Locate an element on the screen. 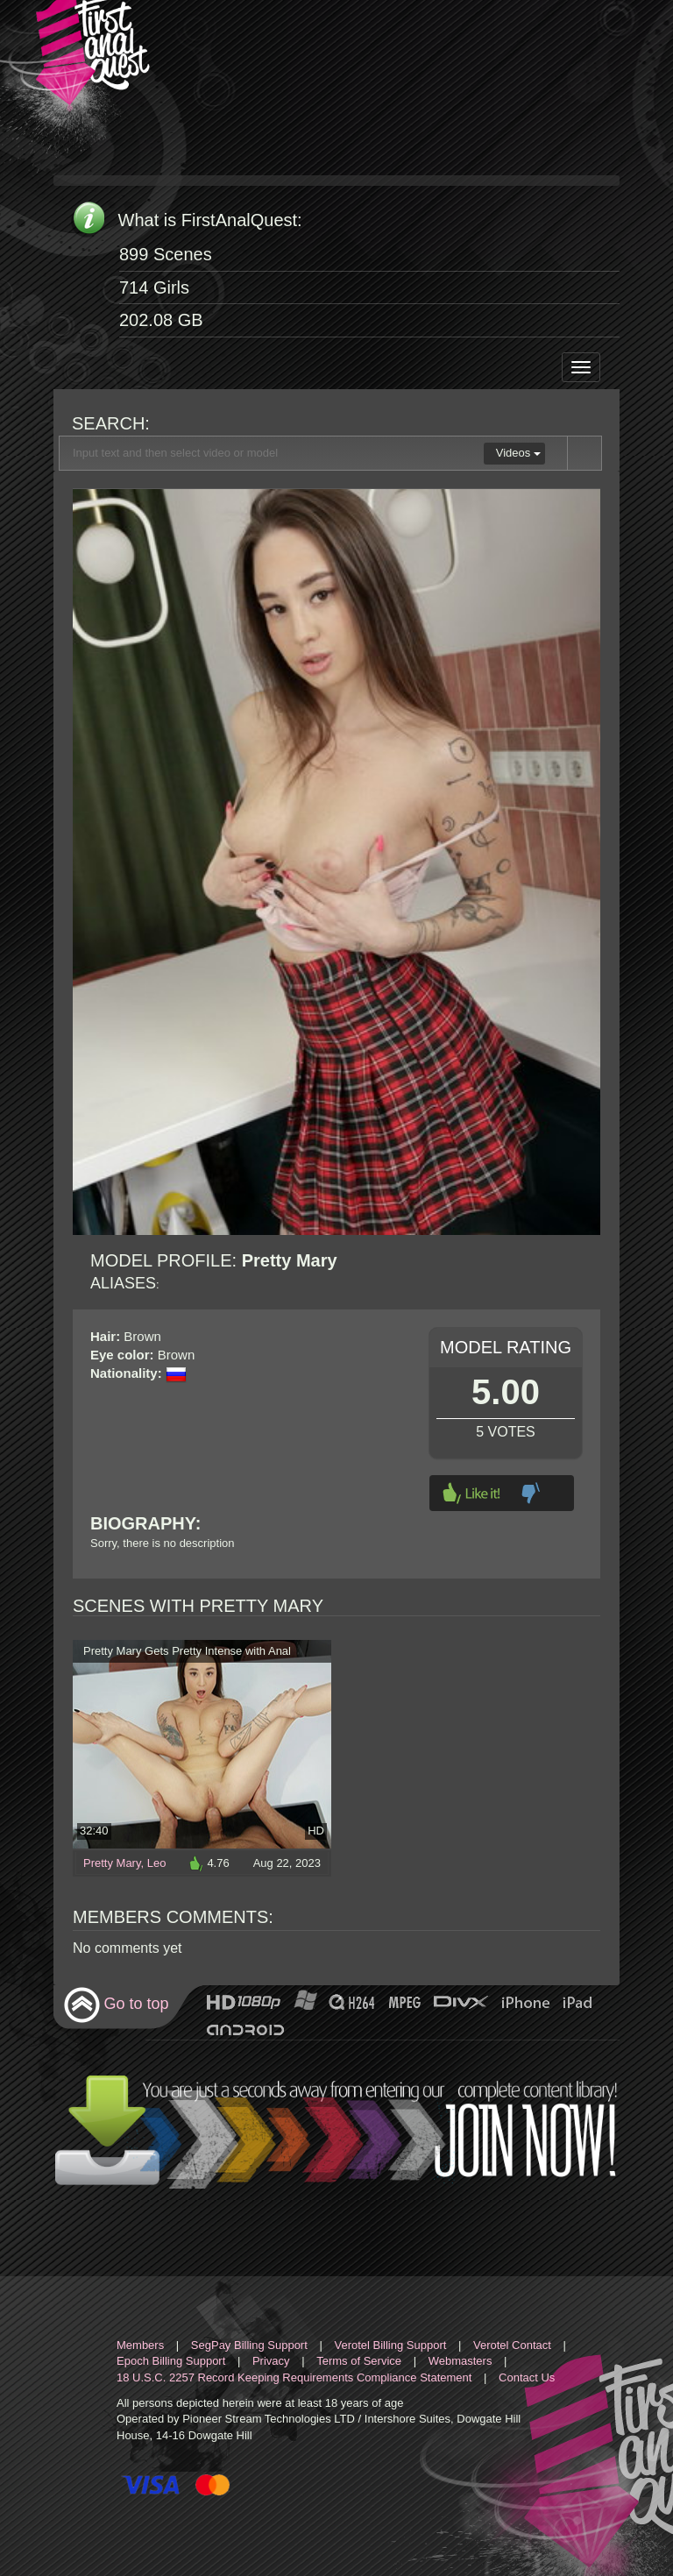  Members is located at coordinates (140, 2345).